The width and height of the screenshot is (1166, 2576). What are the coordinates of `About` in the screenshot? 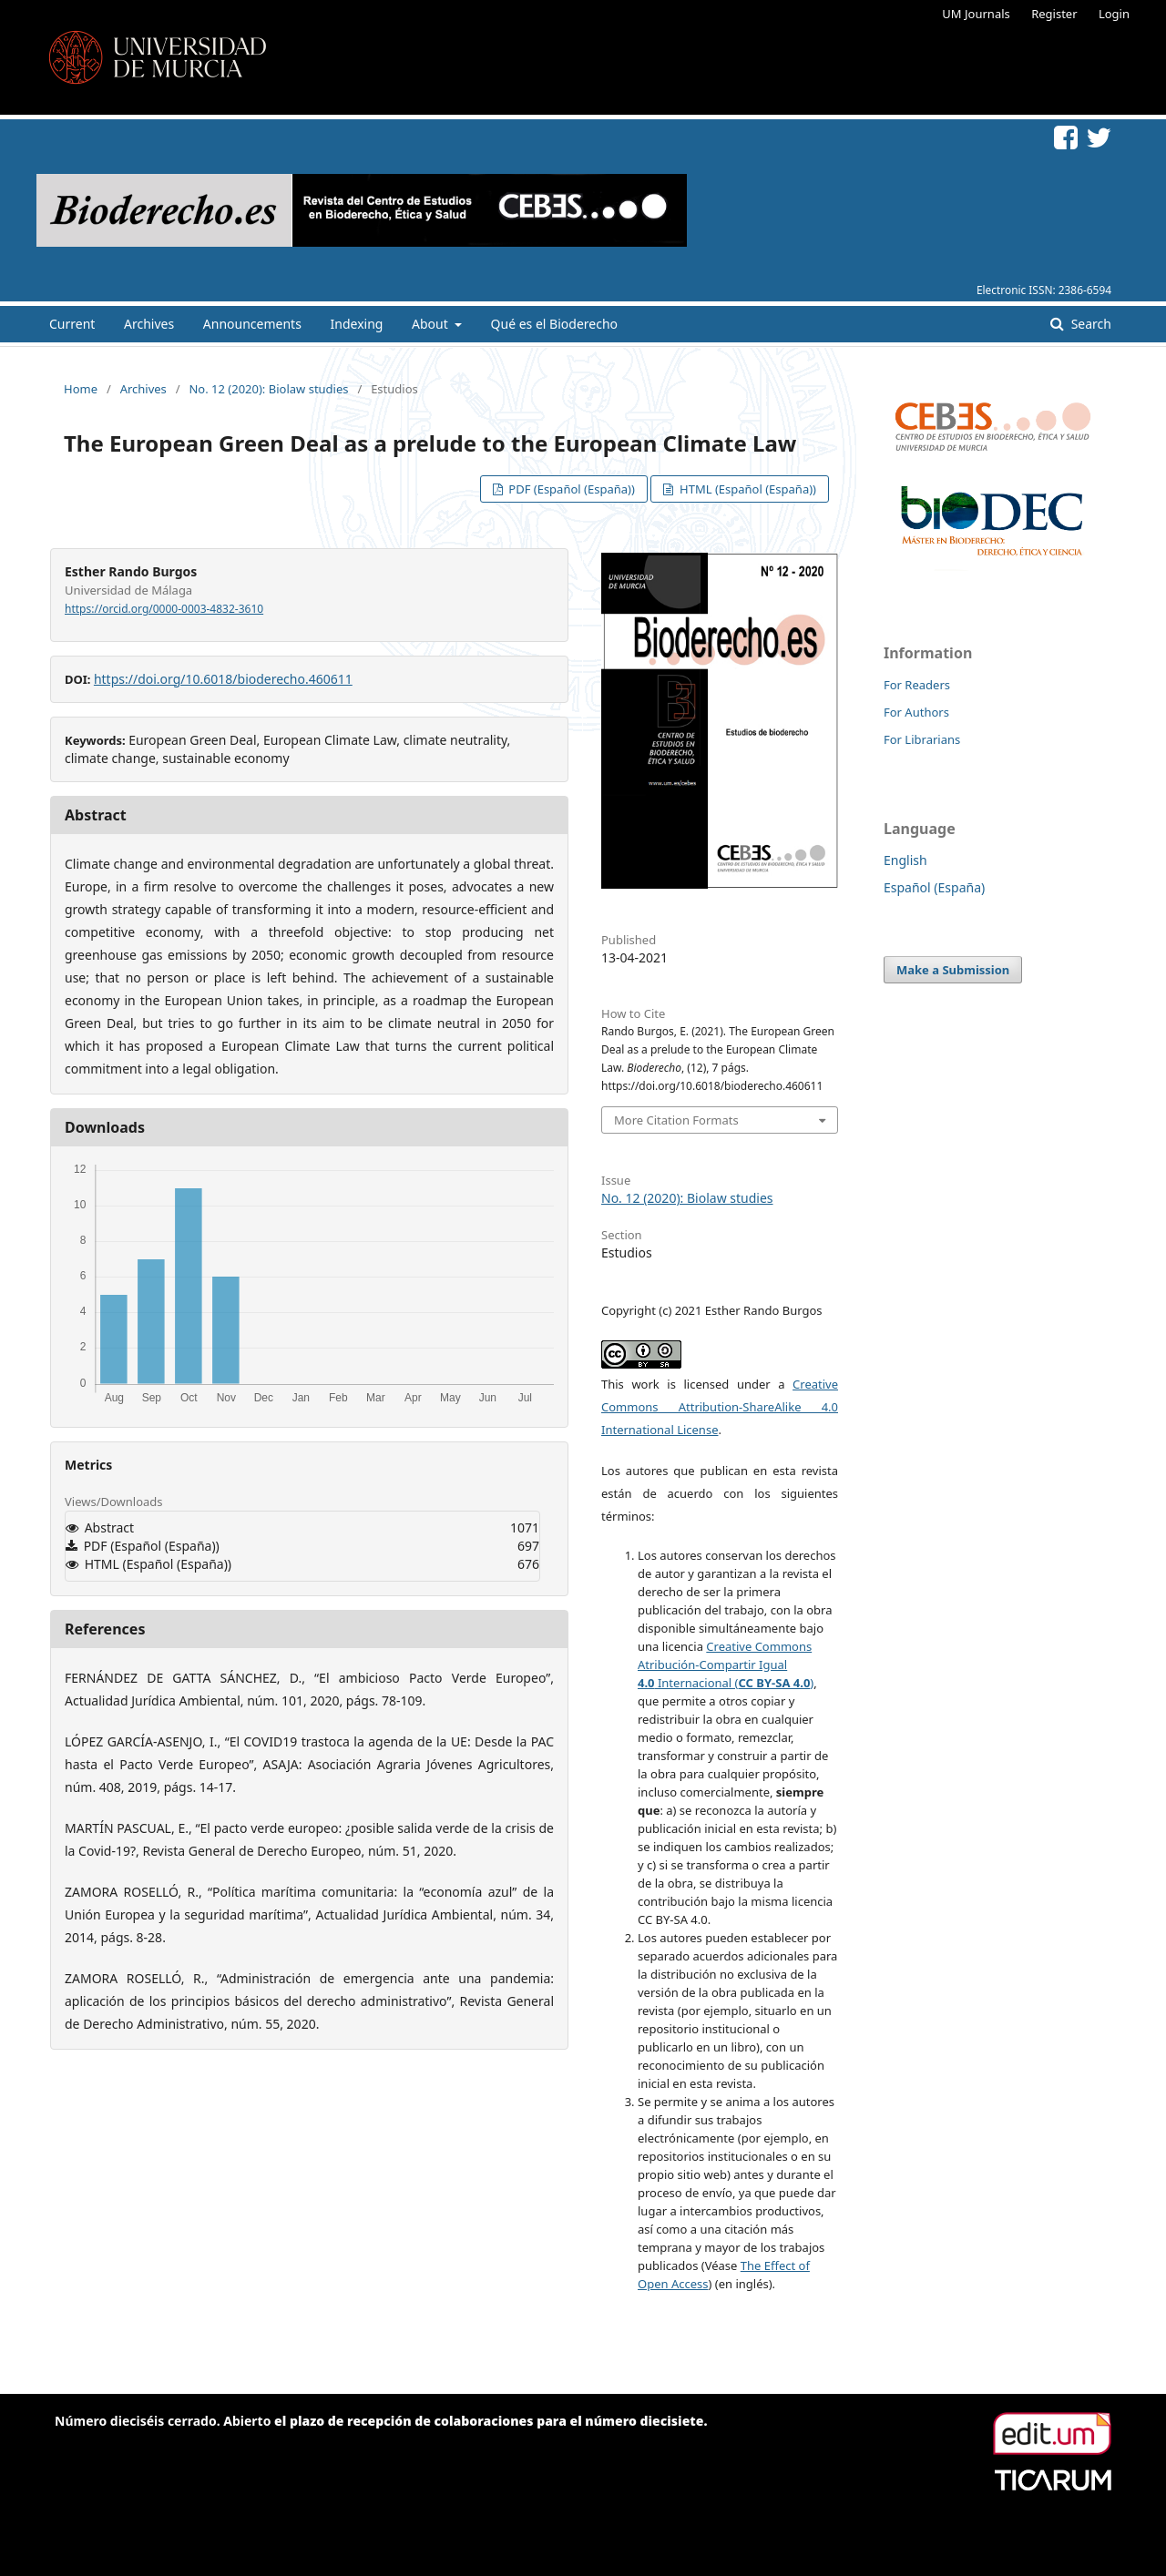 It's located at (431, 323).